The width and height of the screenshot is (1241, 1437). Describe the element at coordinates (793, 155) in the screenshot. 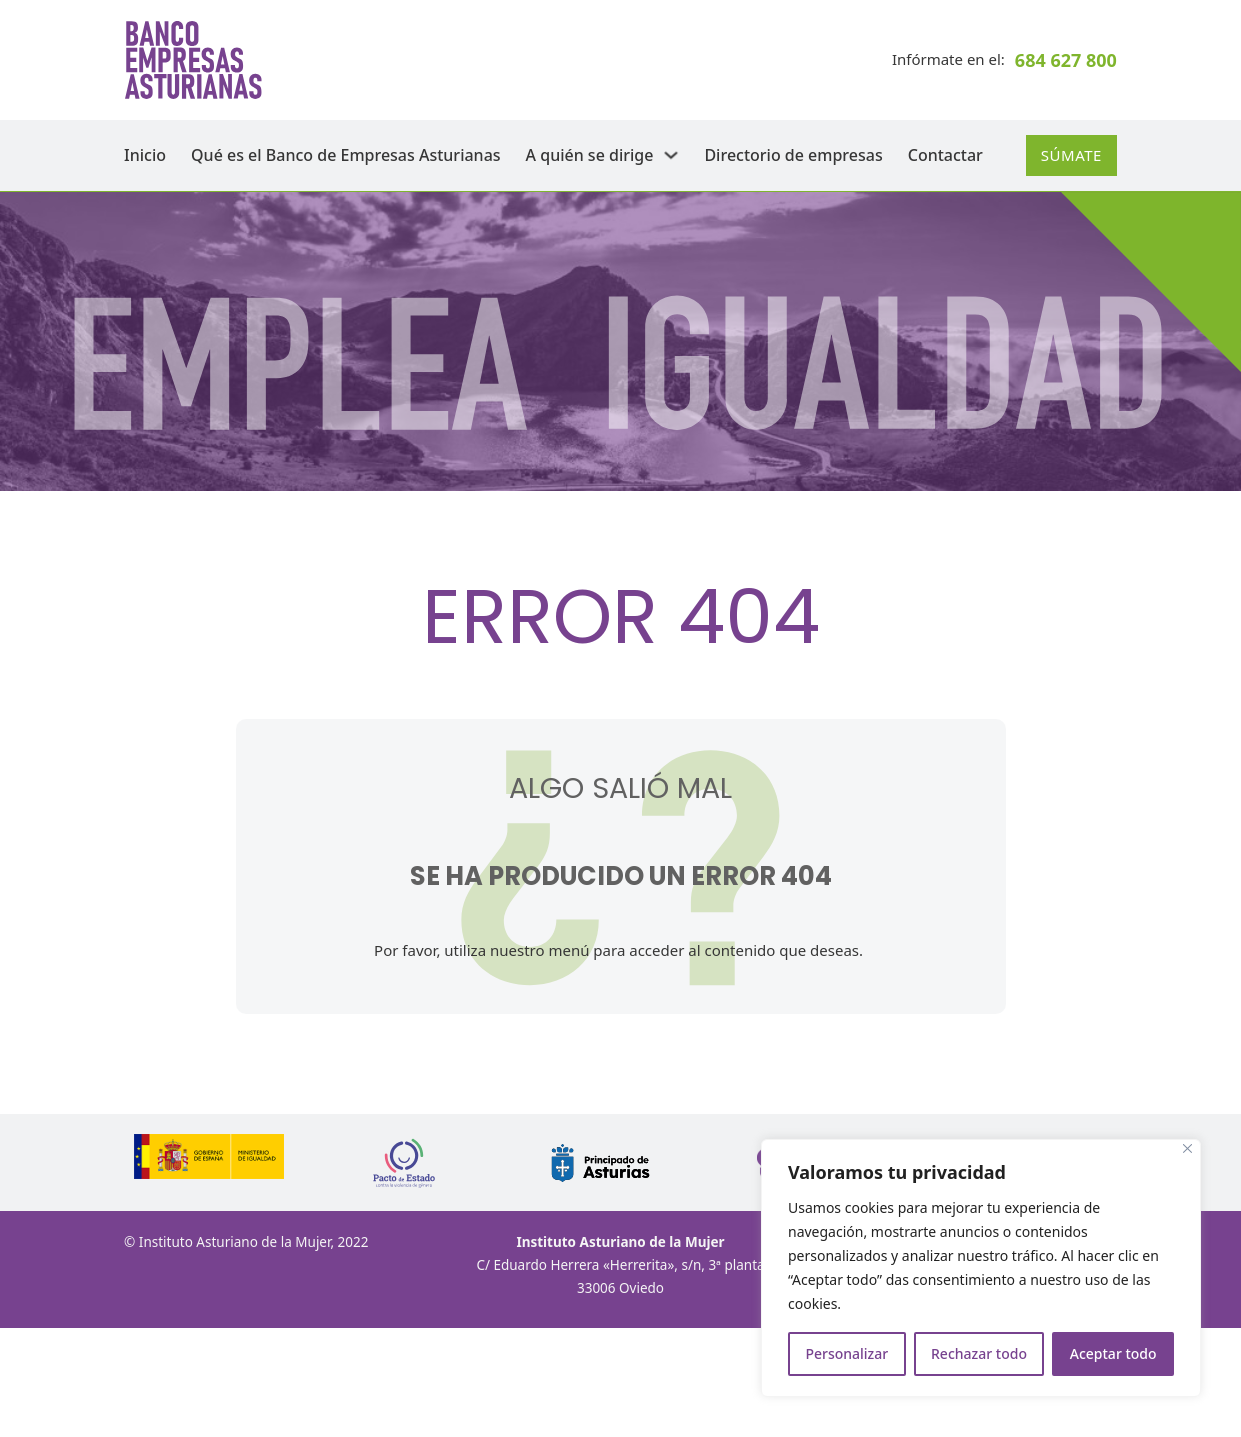

I see `Directorio de empresas` at that location.